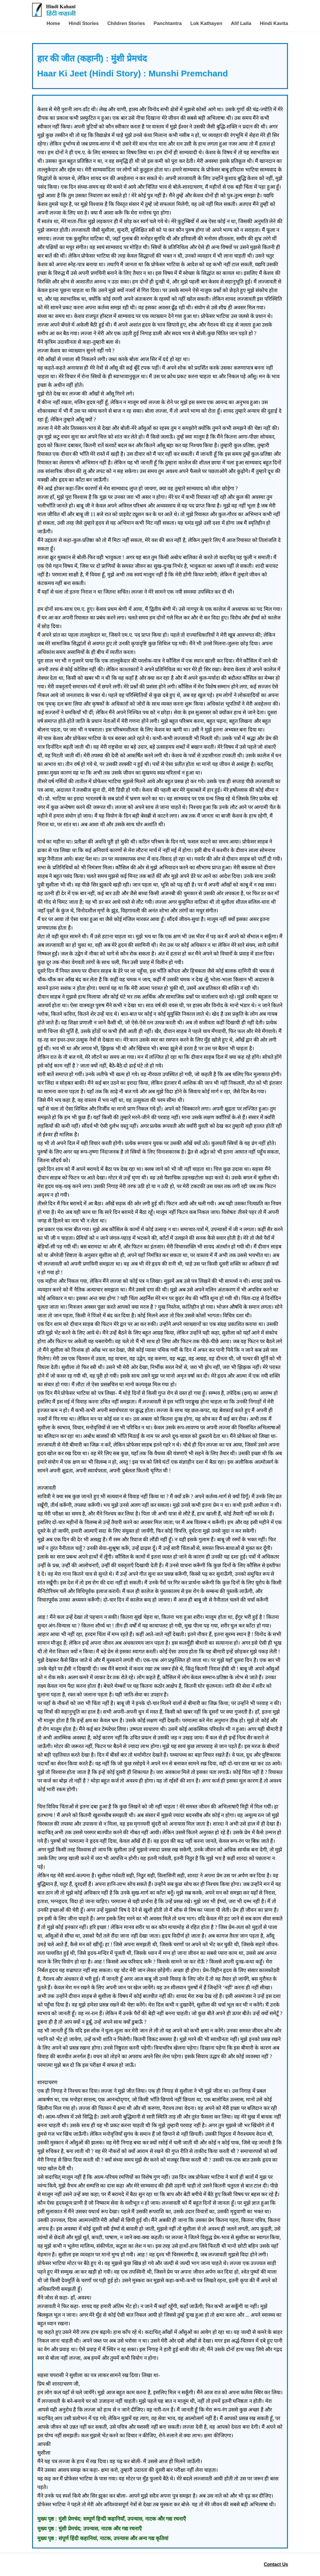 The width and height of the screenshot is (320, 2576). I want to click on Hindi Stories, so click(84, 23).